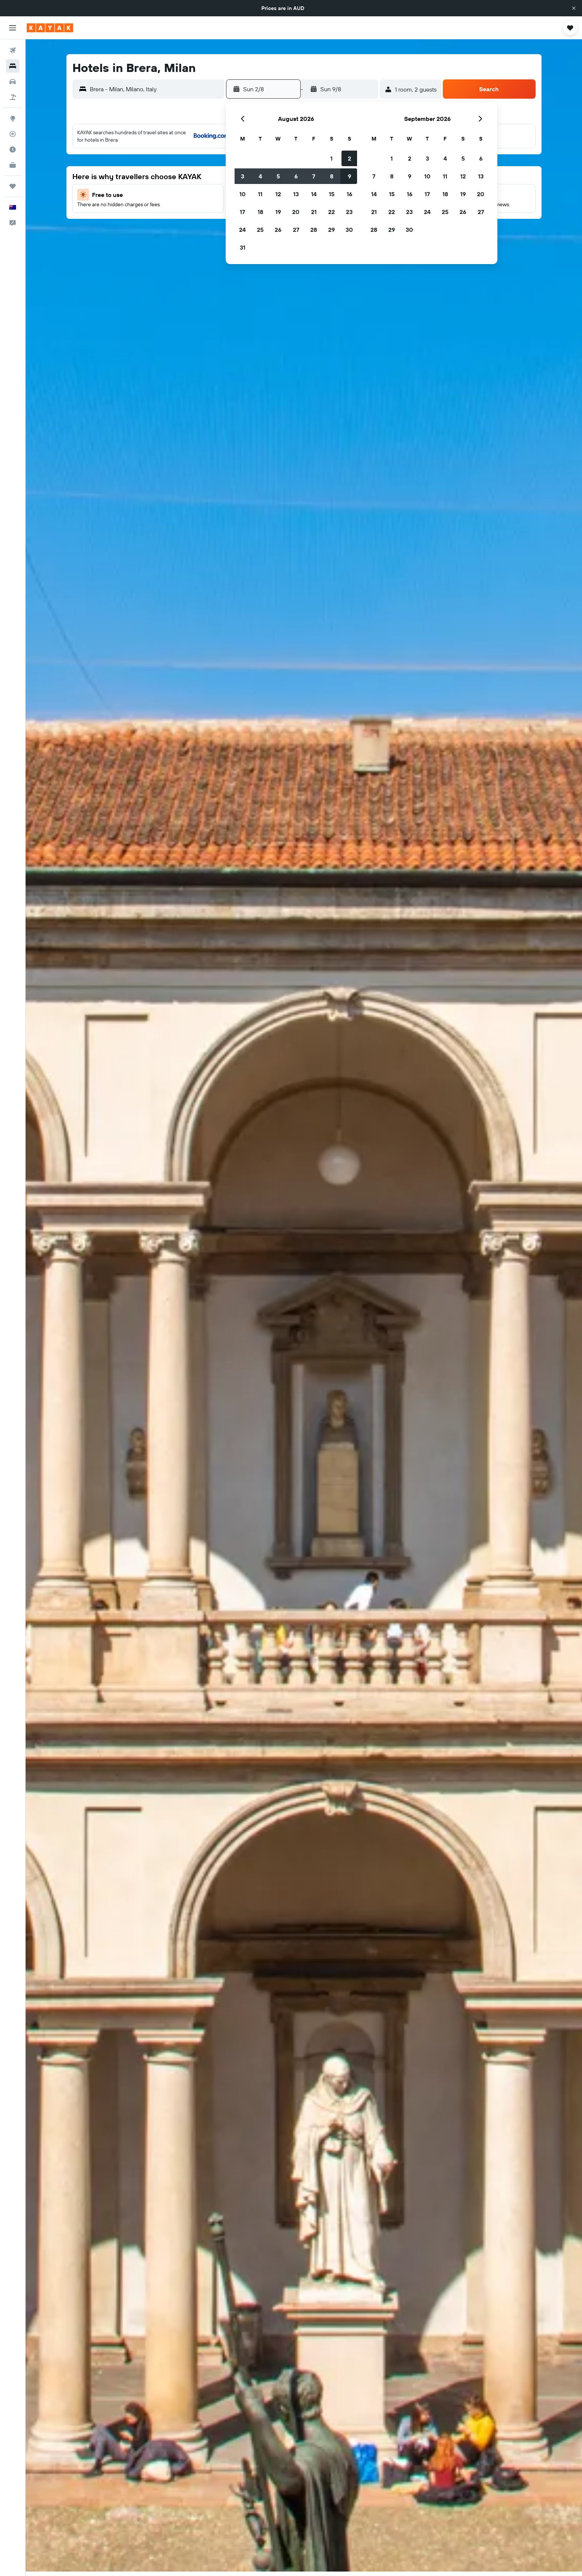  Describe the element at coordinates (313, 229) in the screenshot. I see `28 [button]` at that location.